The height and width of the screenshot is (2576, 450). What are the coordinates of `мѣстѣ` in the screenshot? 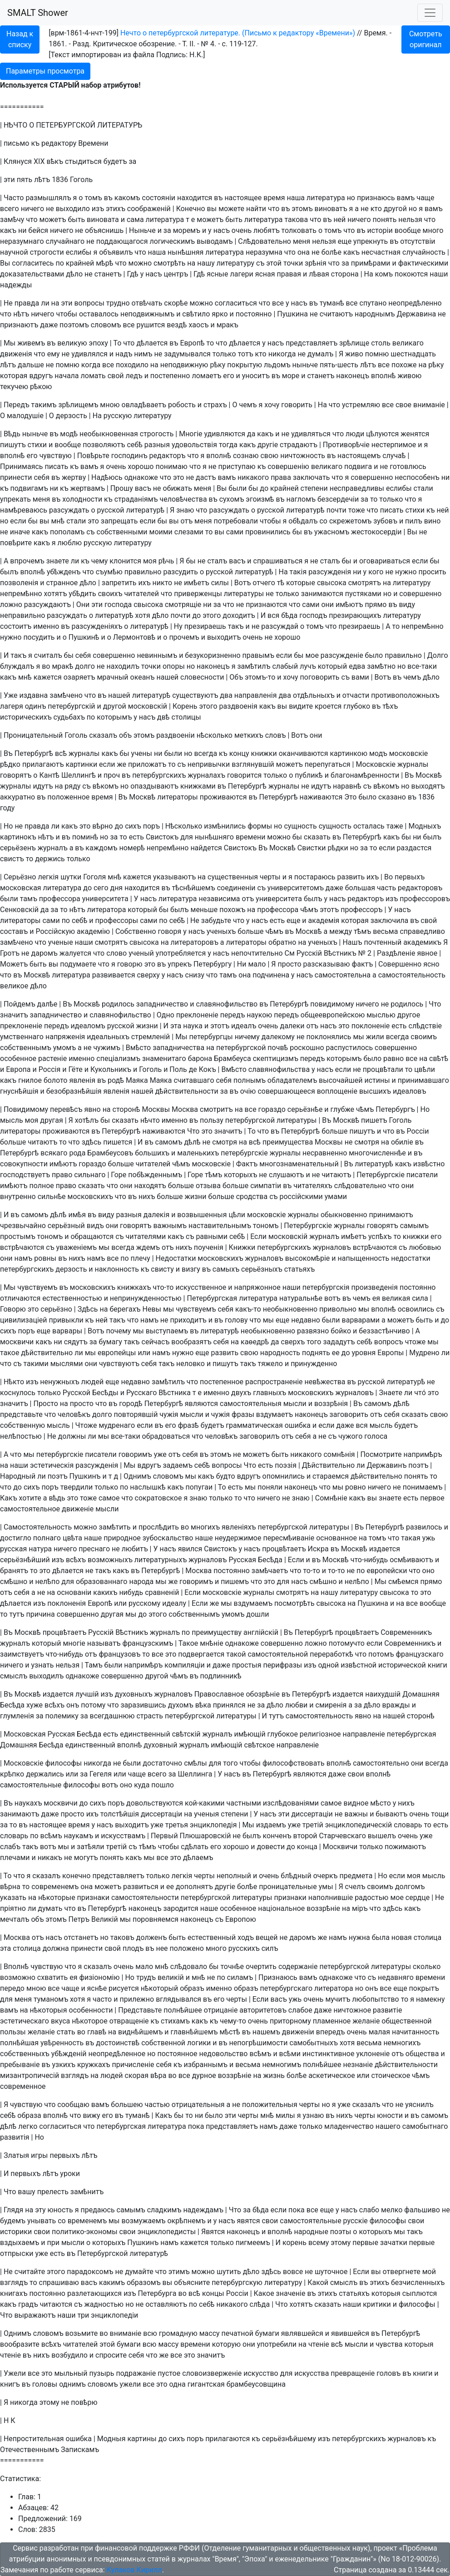 It's located at (229, 2032).